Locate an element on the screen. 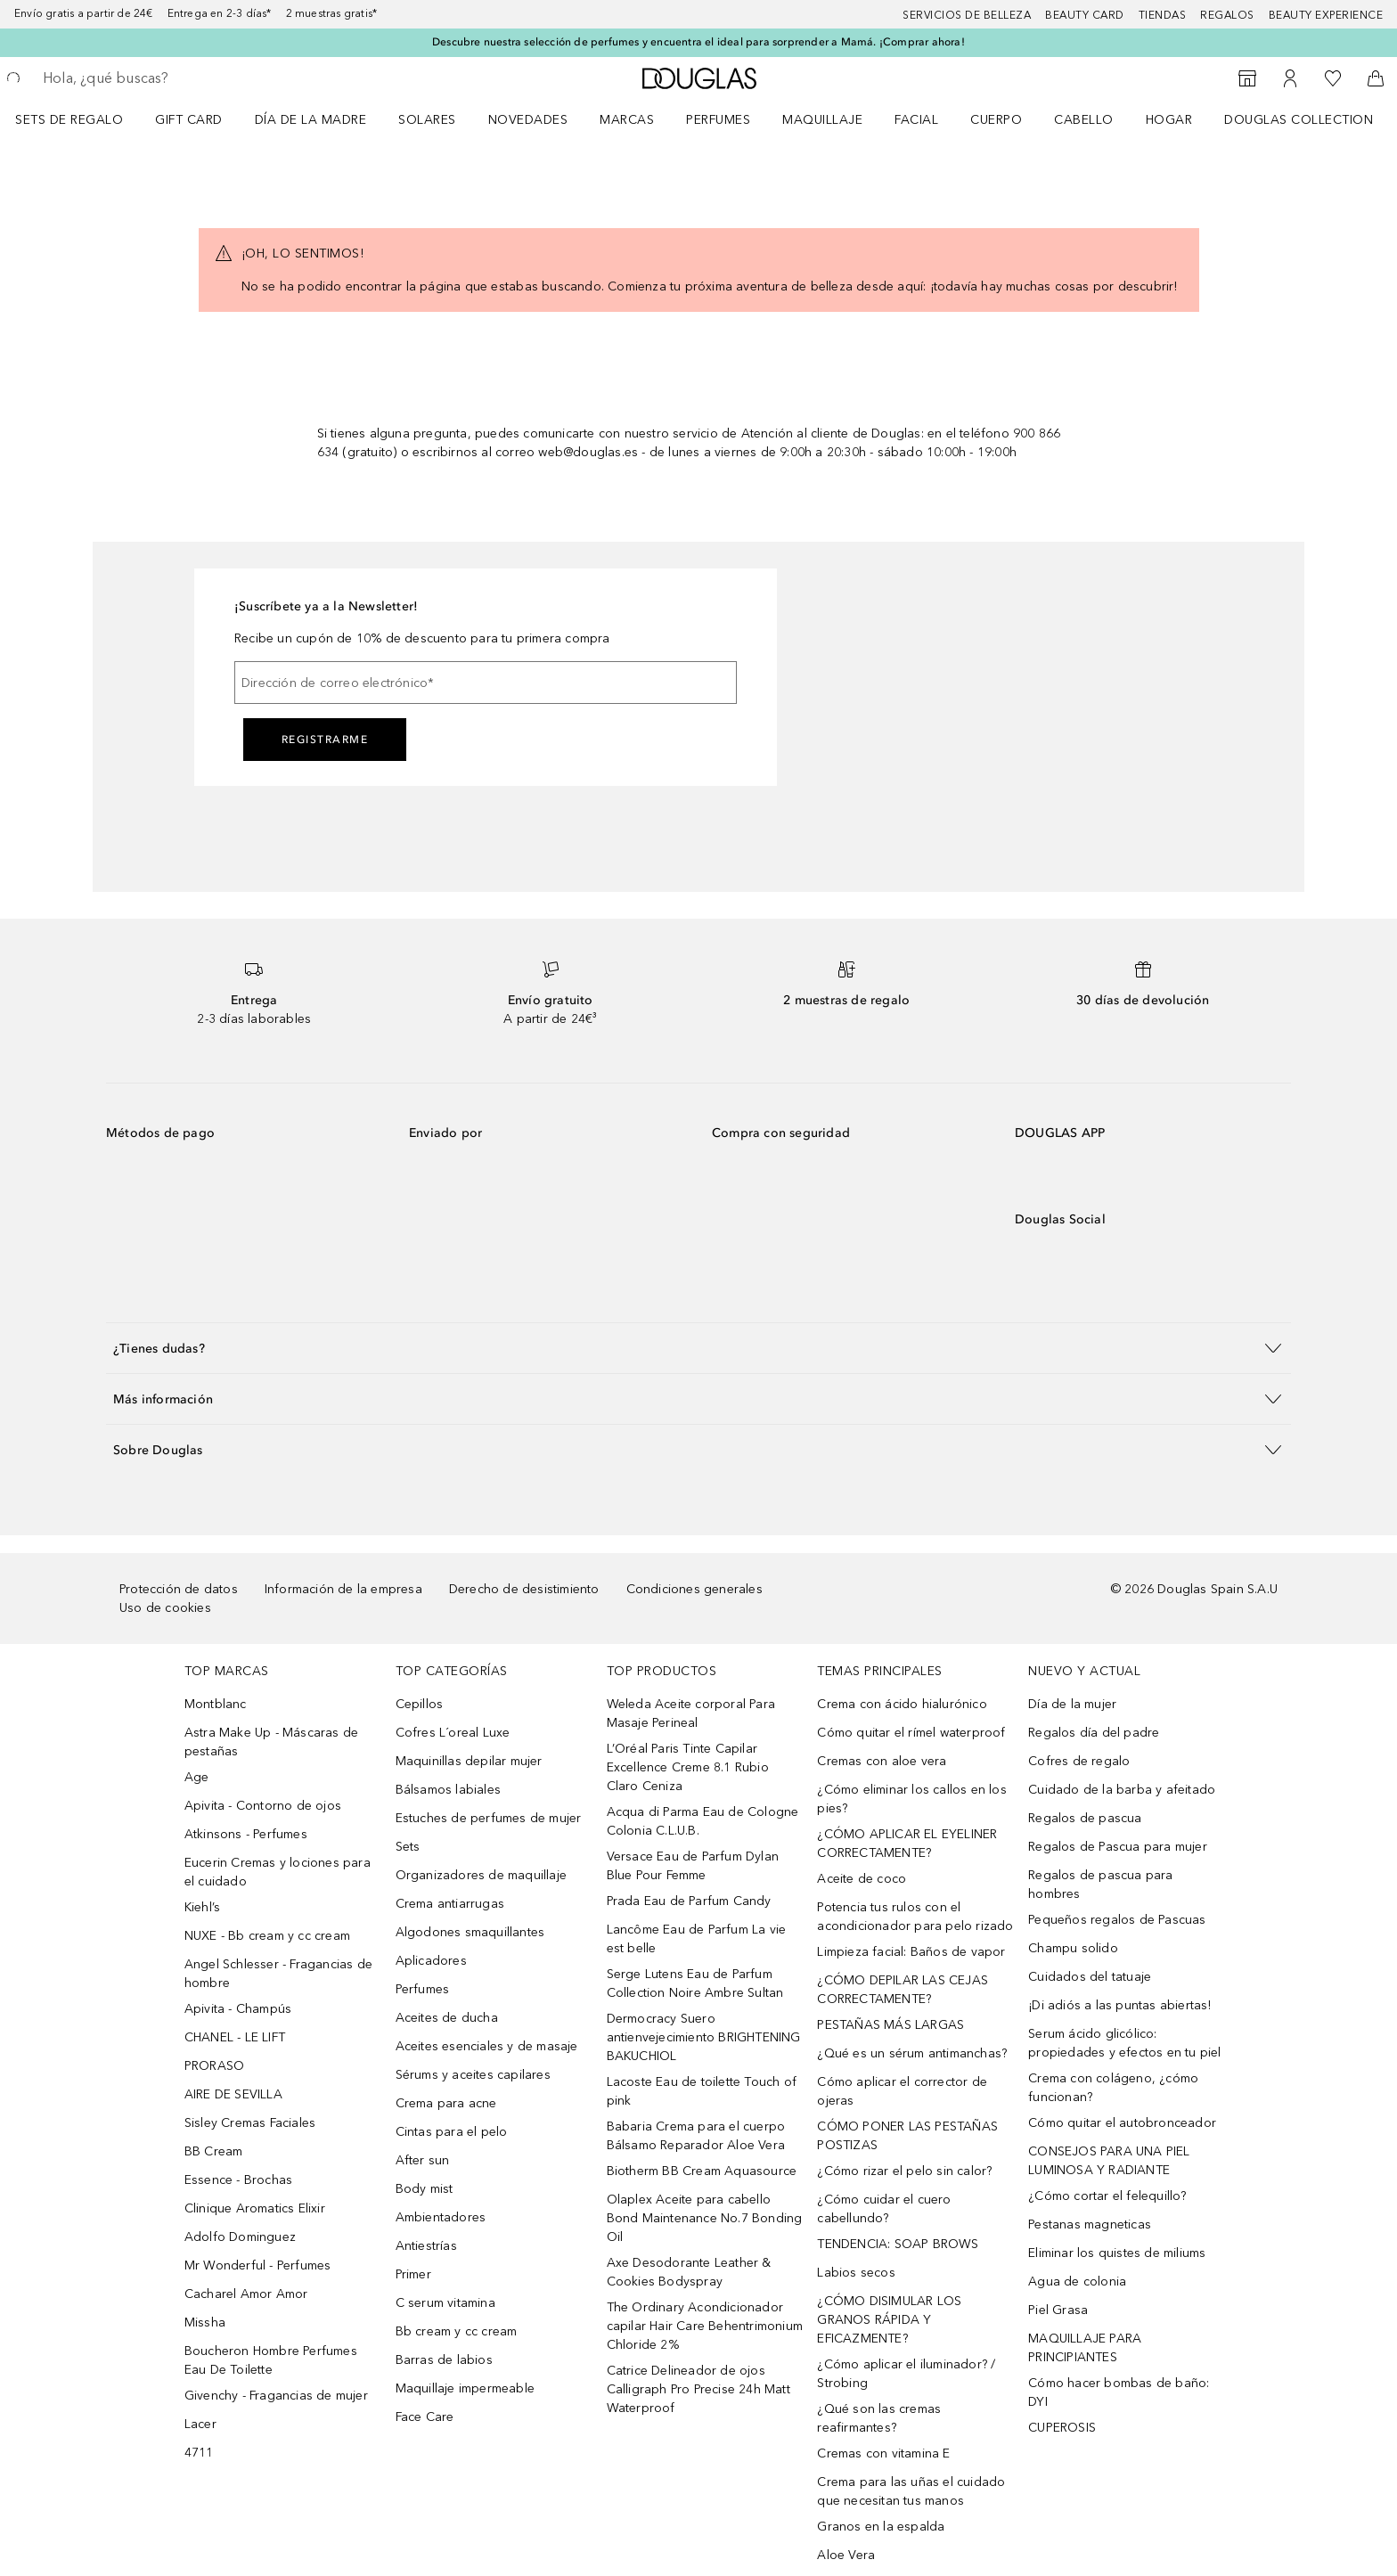 The image size is (1397, 2576). Cómo quitar el autobronceador is located at coordinates (1122, 2122).